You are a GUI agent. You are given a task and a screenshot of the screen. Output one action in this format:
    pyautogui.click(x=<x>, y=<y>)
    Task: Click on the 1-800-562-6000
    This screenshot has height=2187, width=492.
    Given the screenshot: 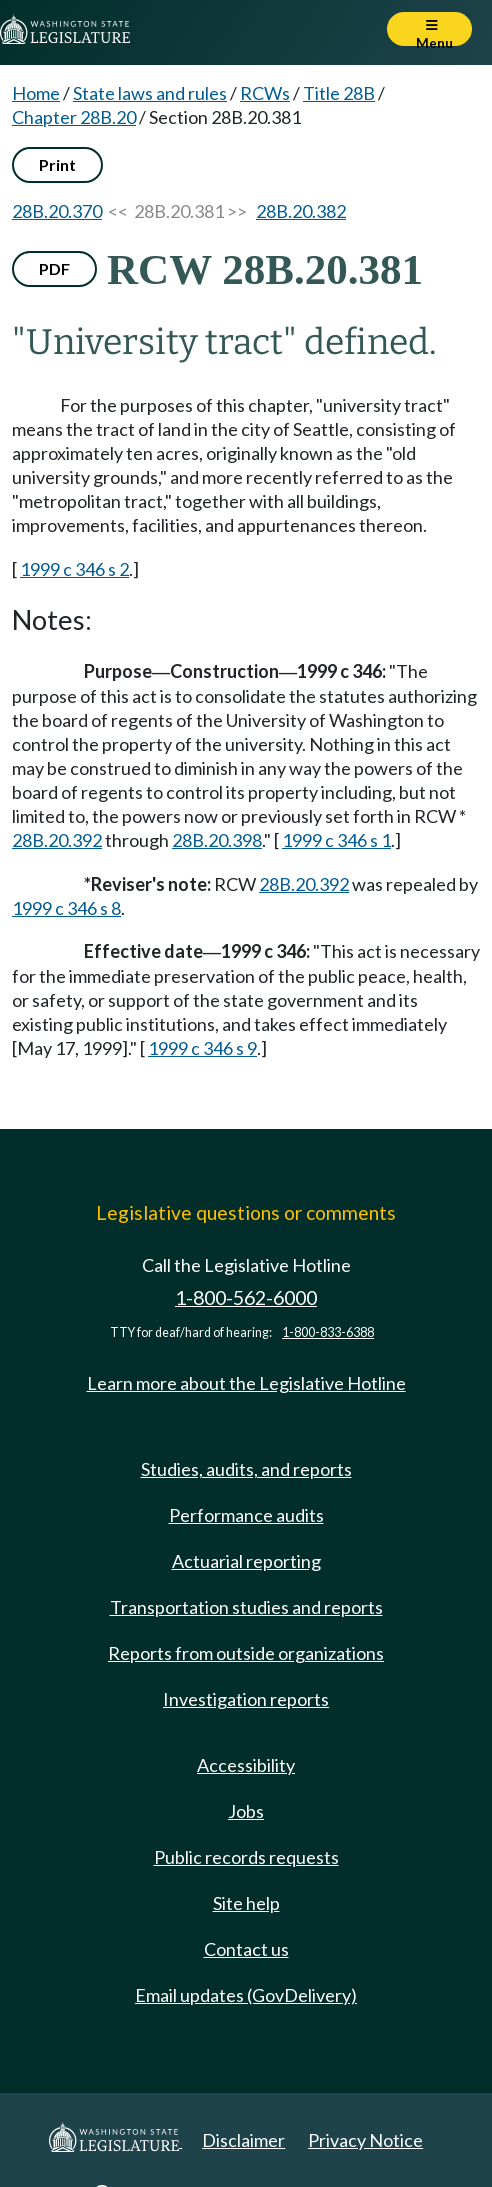 What is the action you would take?
    pyautogui.click(x=246, y=1297)
    